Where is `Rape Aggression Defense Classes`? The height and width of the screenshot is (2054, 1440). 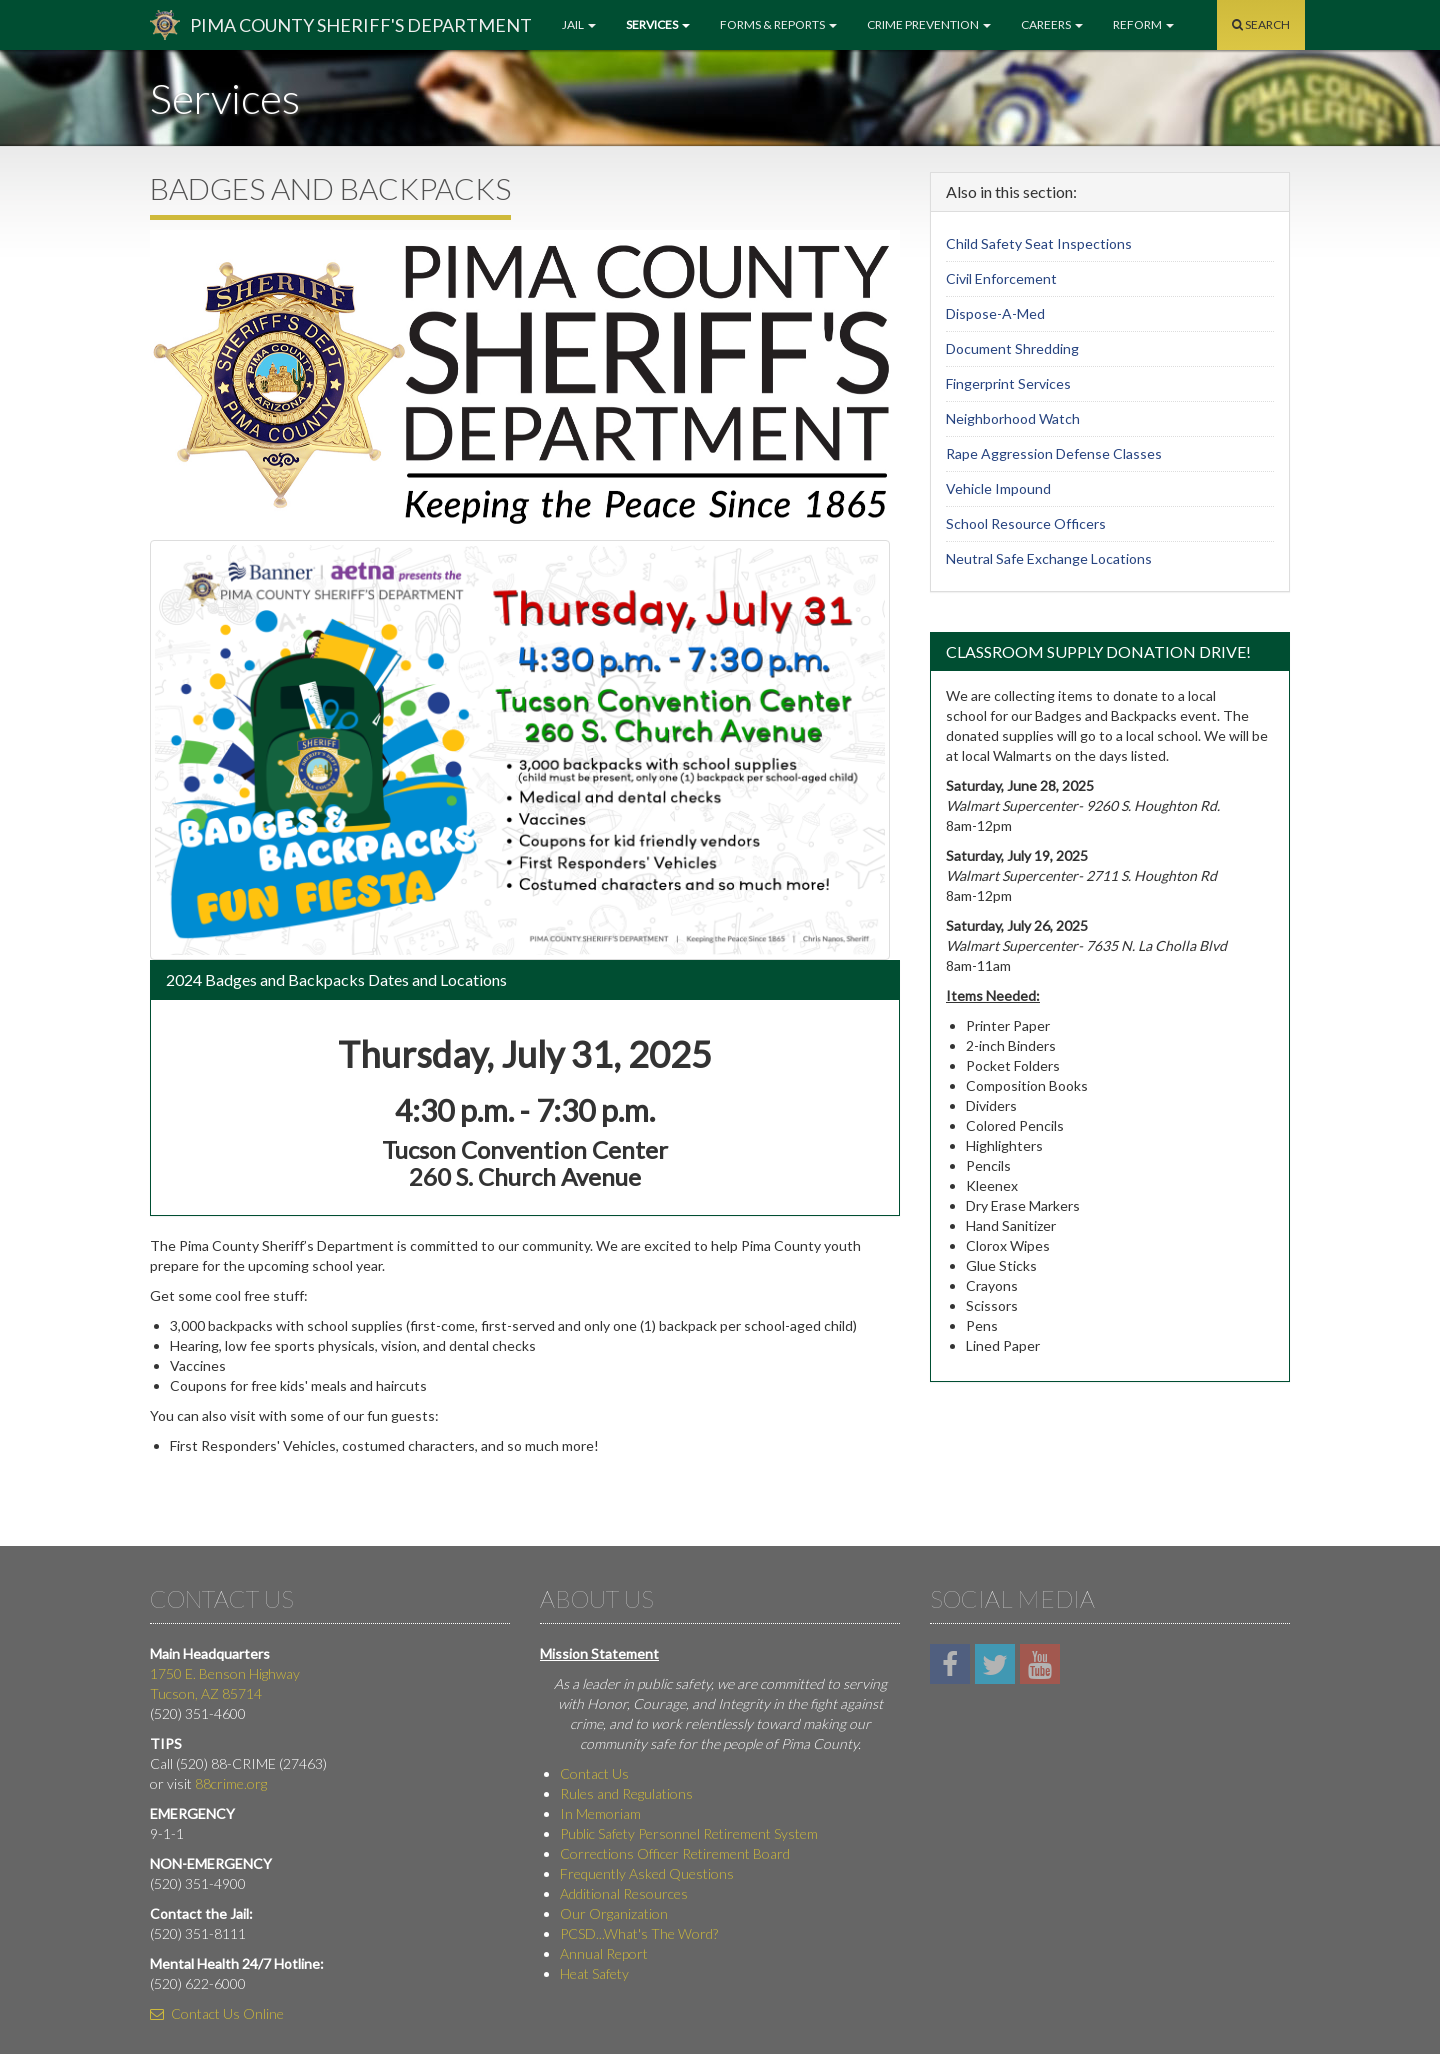 Rape Aggression Defense Classes is located at coordinates (1054, 453).